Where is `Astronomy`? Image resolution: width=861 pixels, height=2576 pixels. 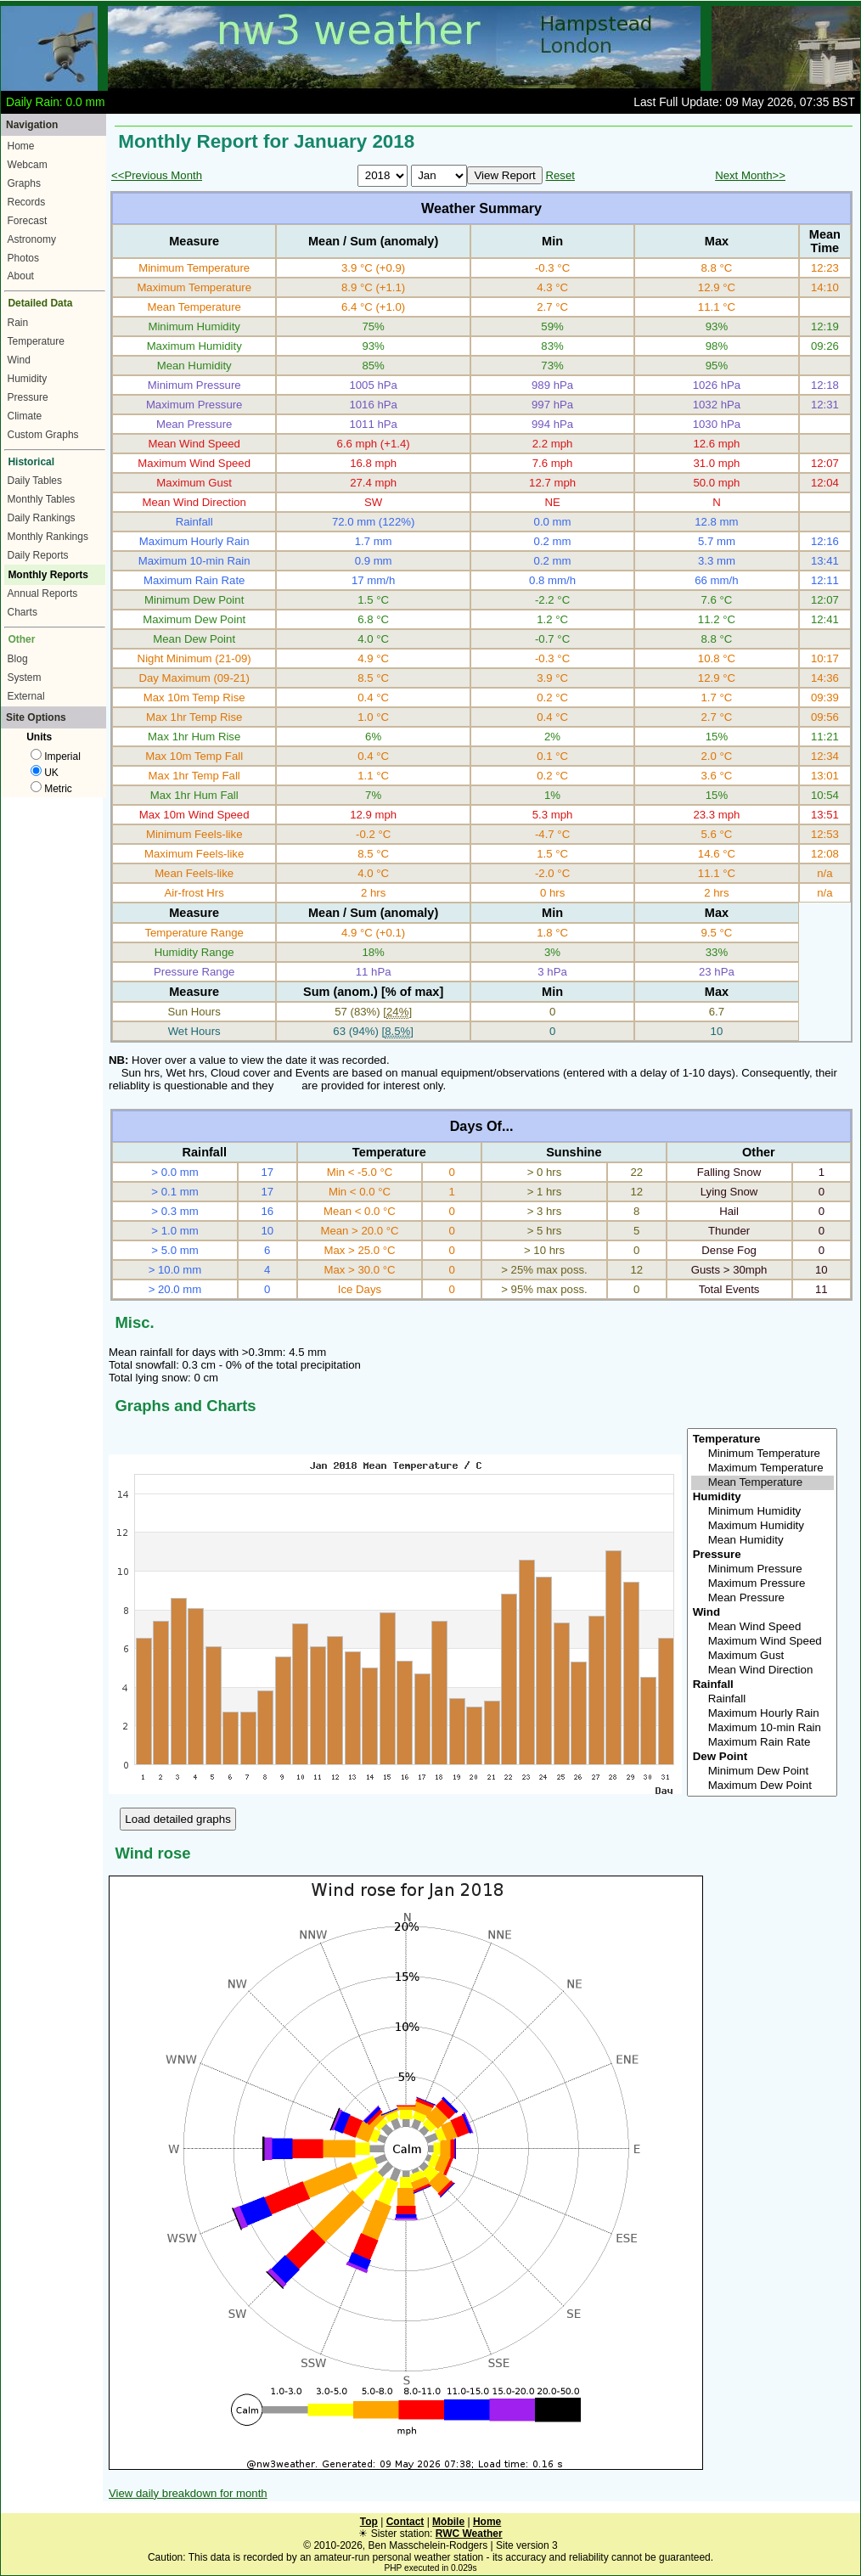
Astronomy is located at coordinates (32, 239).